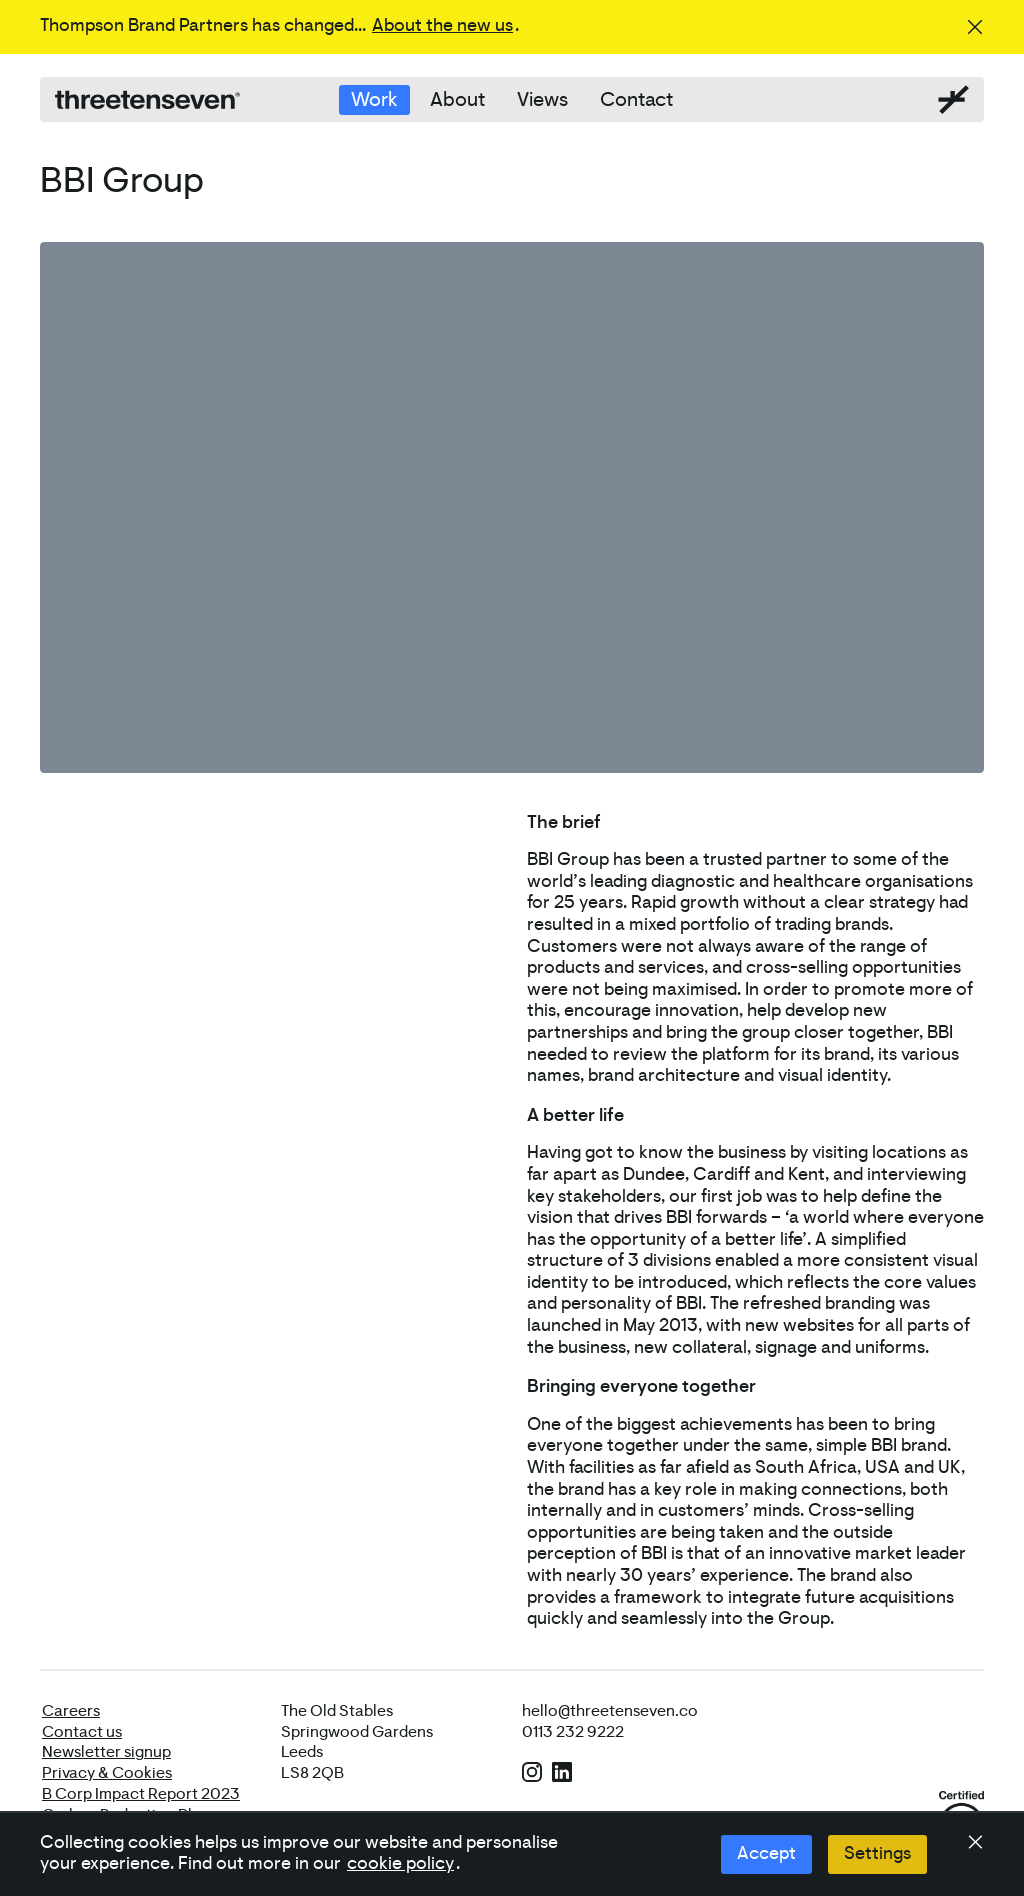  I want to click on cookie policy, so click(400, 1864).